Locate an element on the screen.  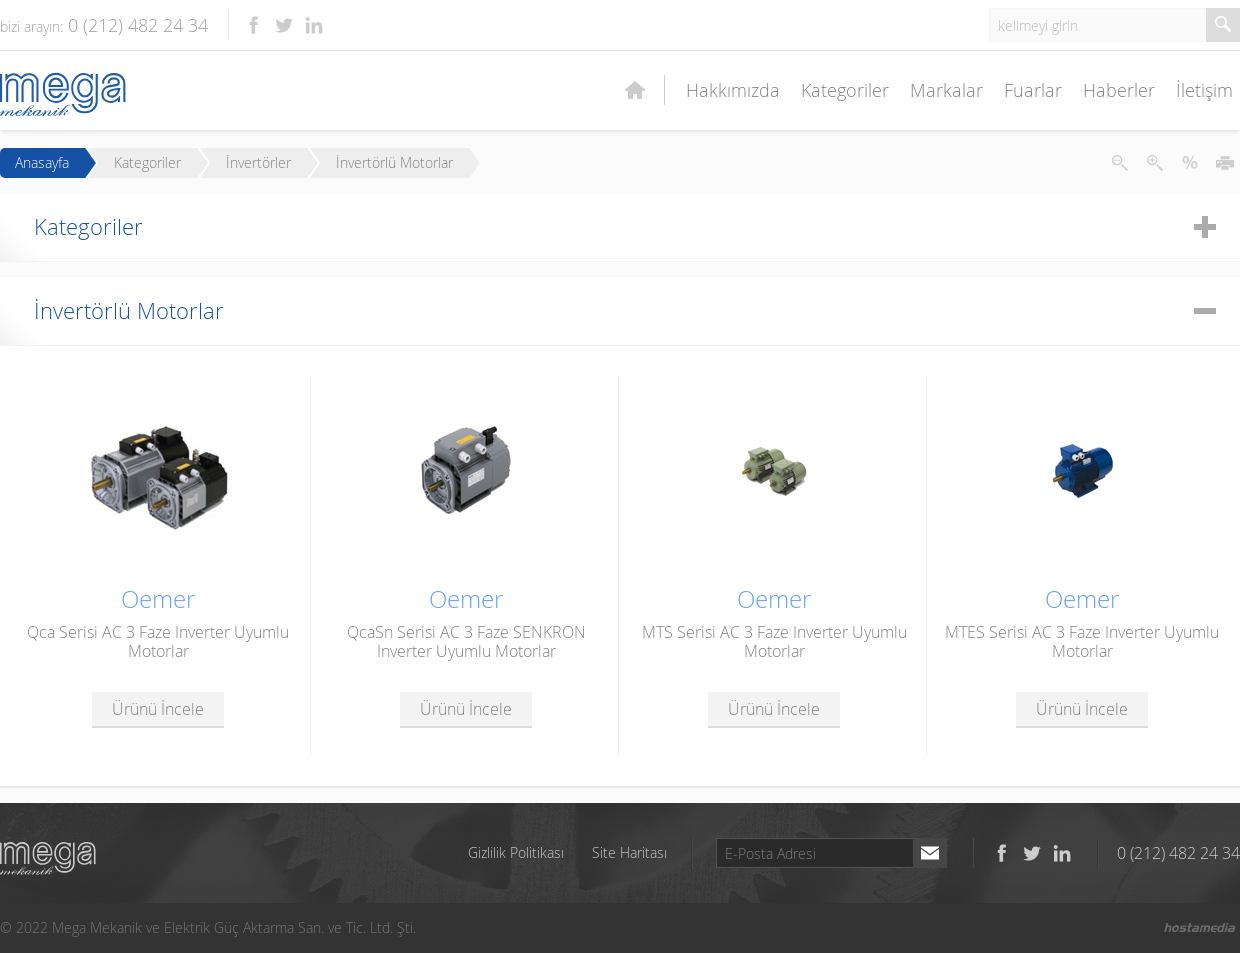
Hakkımızda is located at coordinates (733, 90).